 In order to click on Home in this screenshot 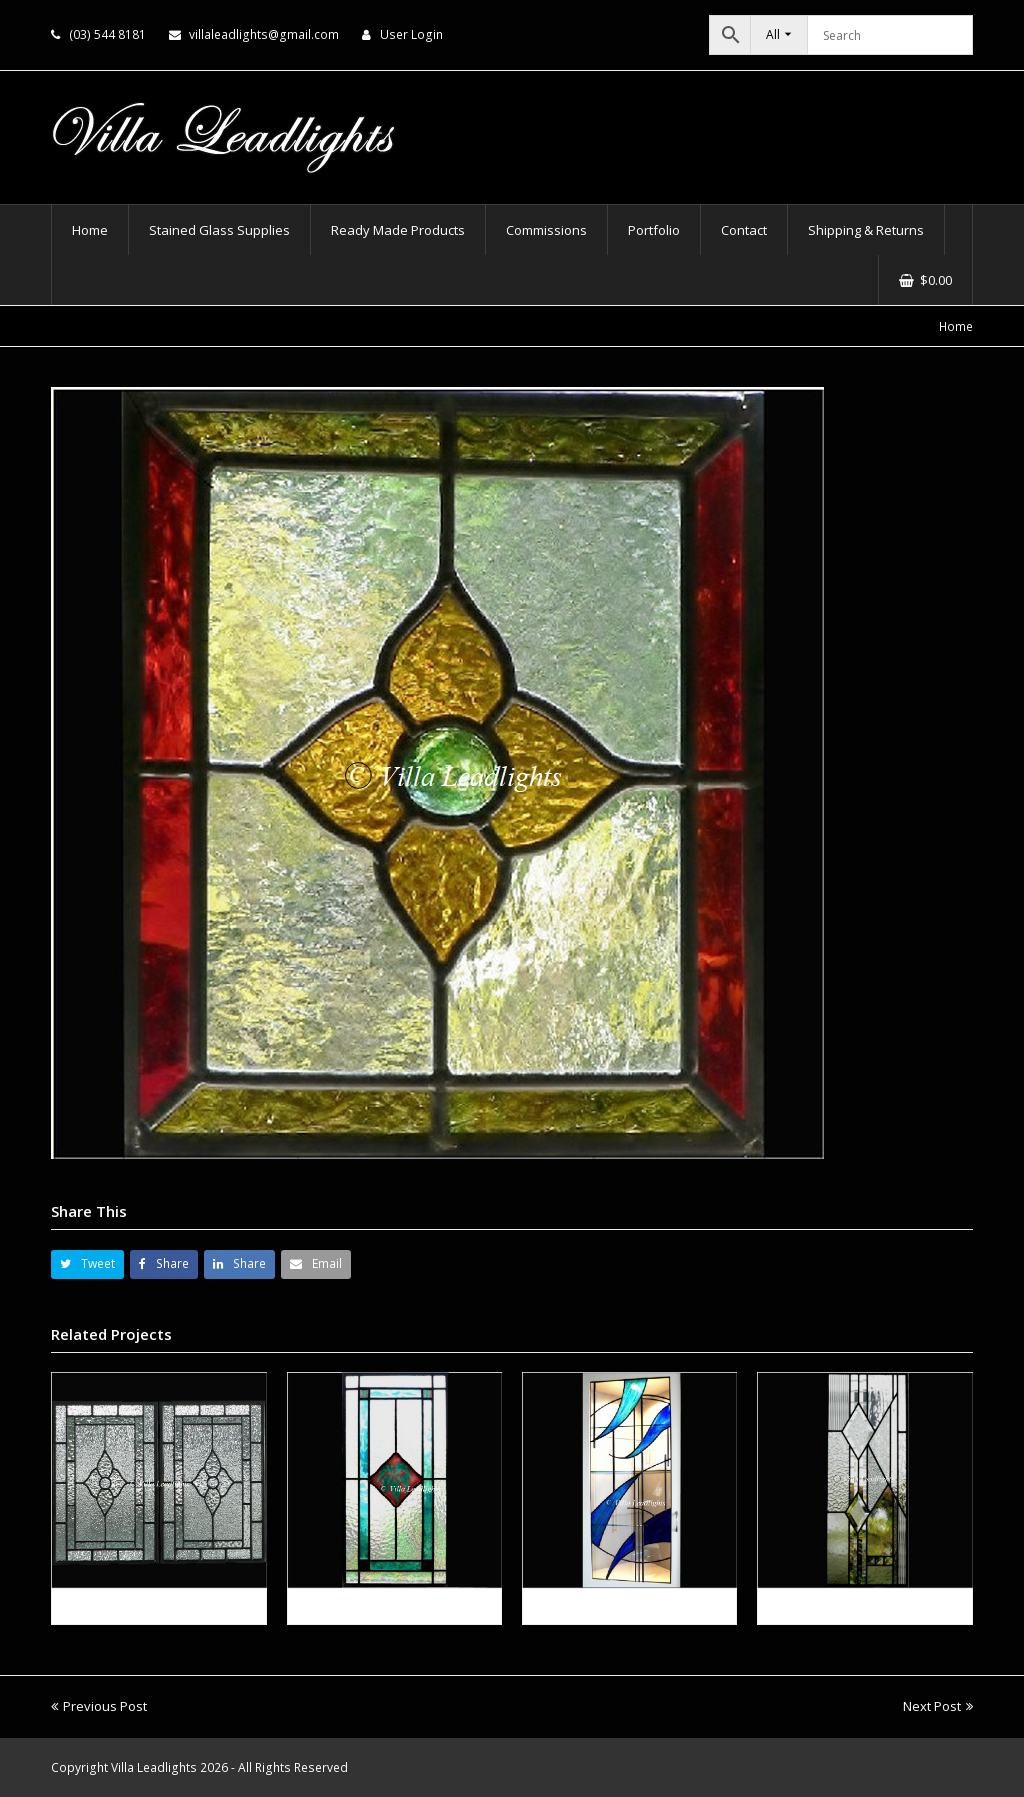, I will do `click(956, 326)`.